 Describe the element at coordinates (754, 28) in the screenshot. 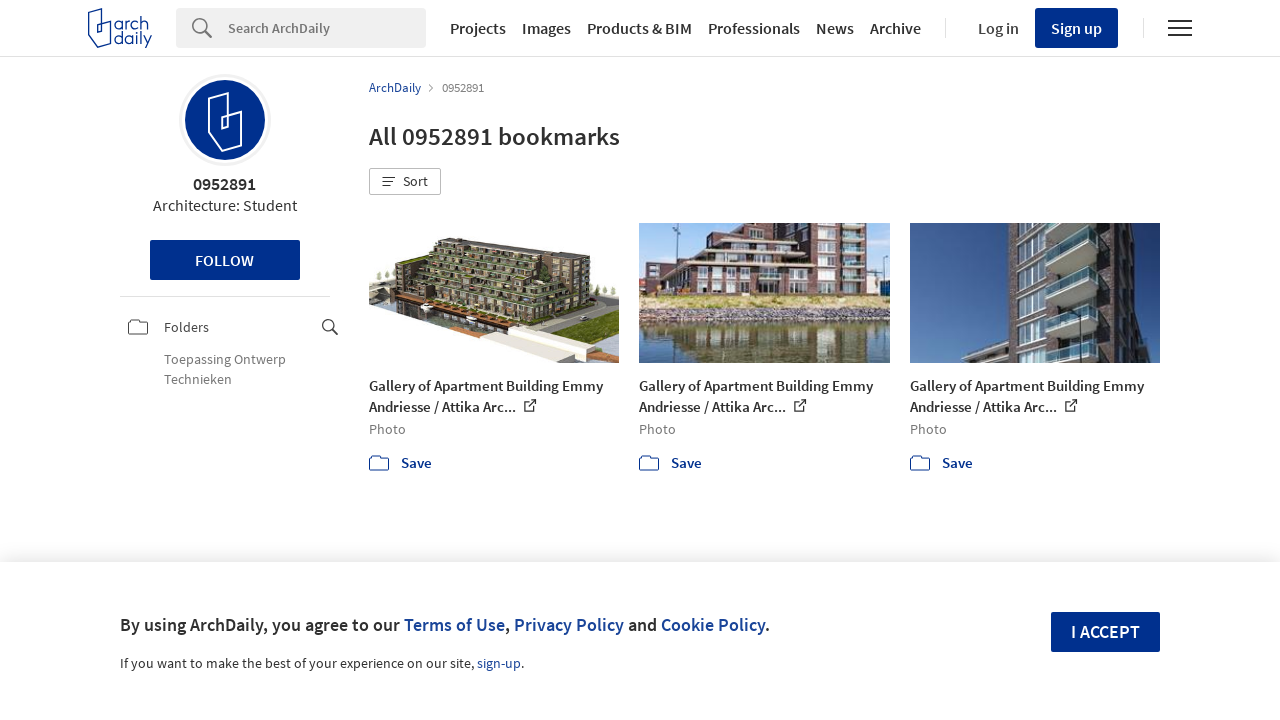

I see `Professionals` at that location.